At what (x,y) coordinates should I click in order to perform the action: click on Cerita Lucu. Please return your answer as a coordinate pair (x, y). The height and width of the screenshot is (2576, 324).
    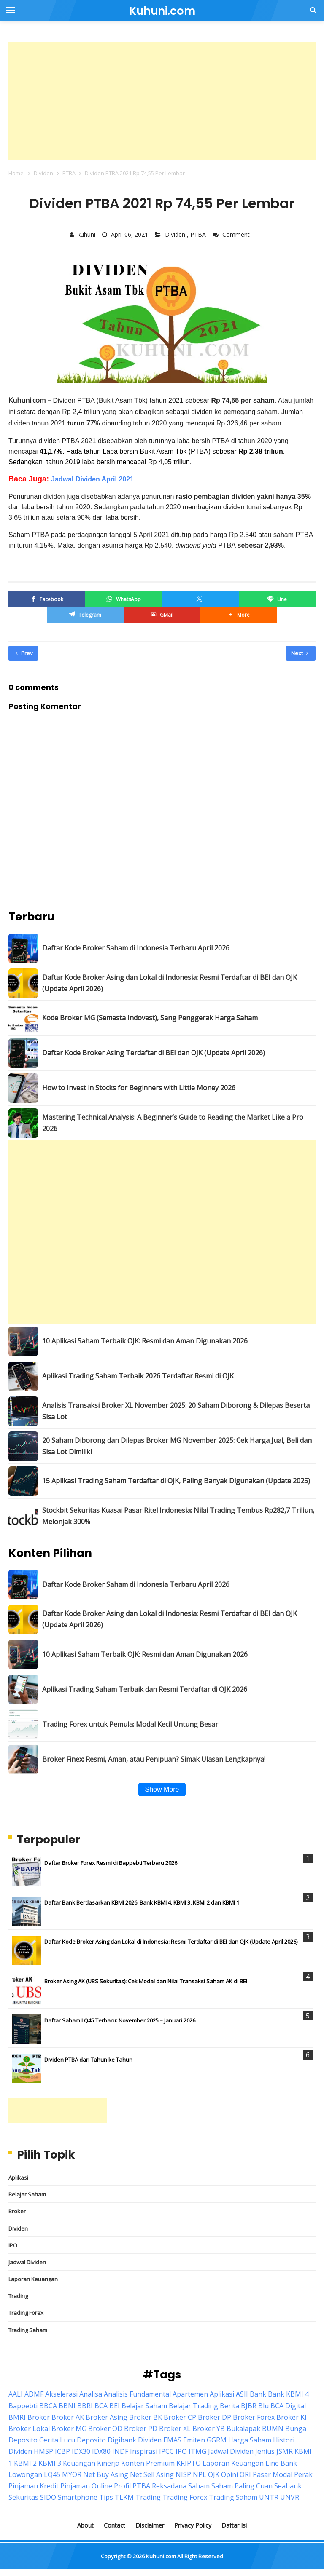
    Looking at the image, I should click on (57, 2440).